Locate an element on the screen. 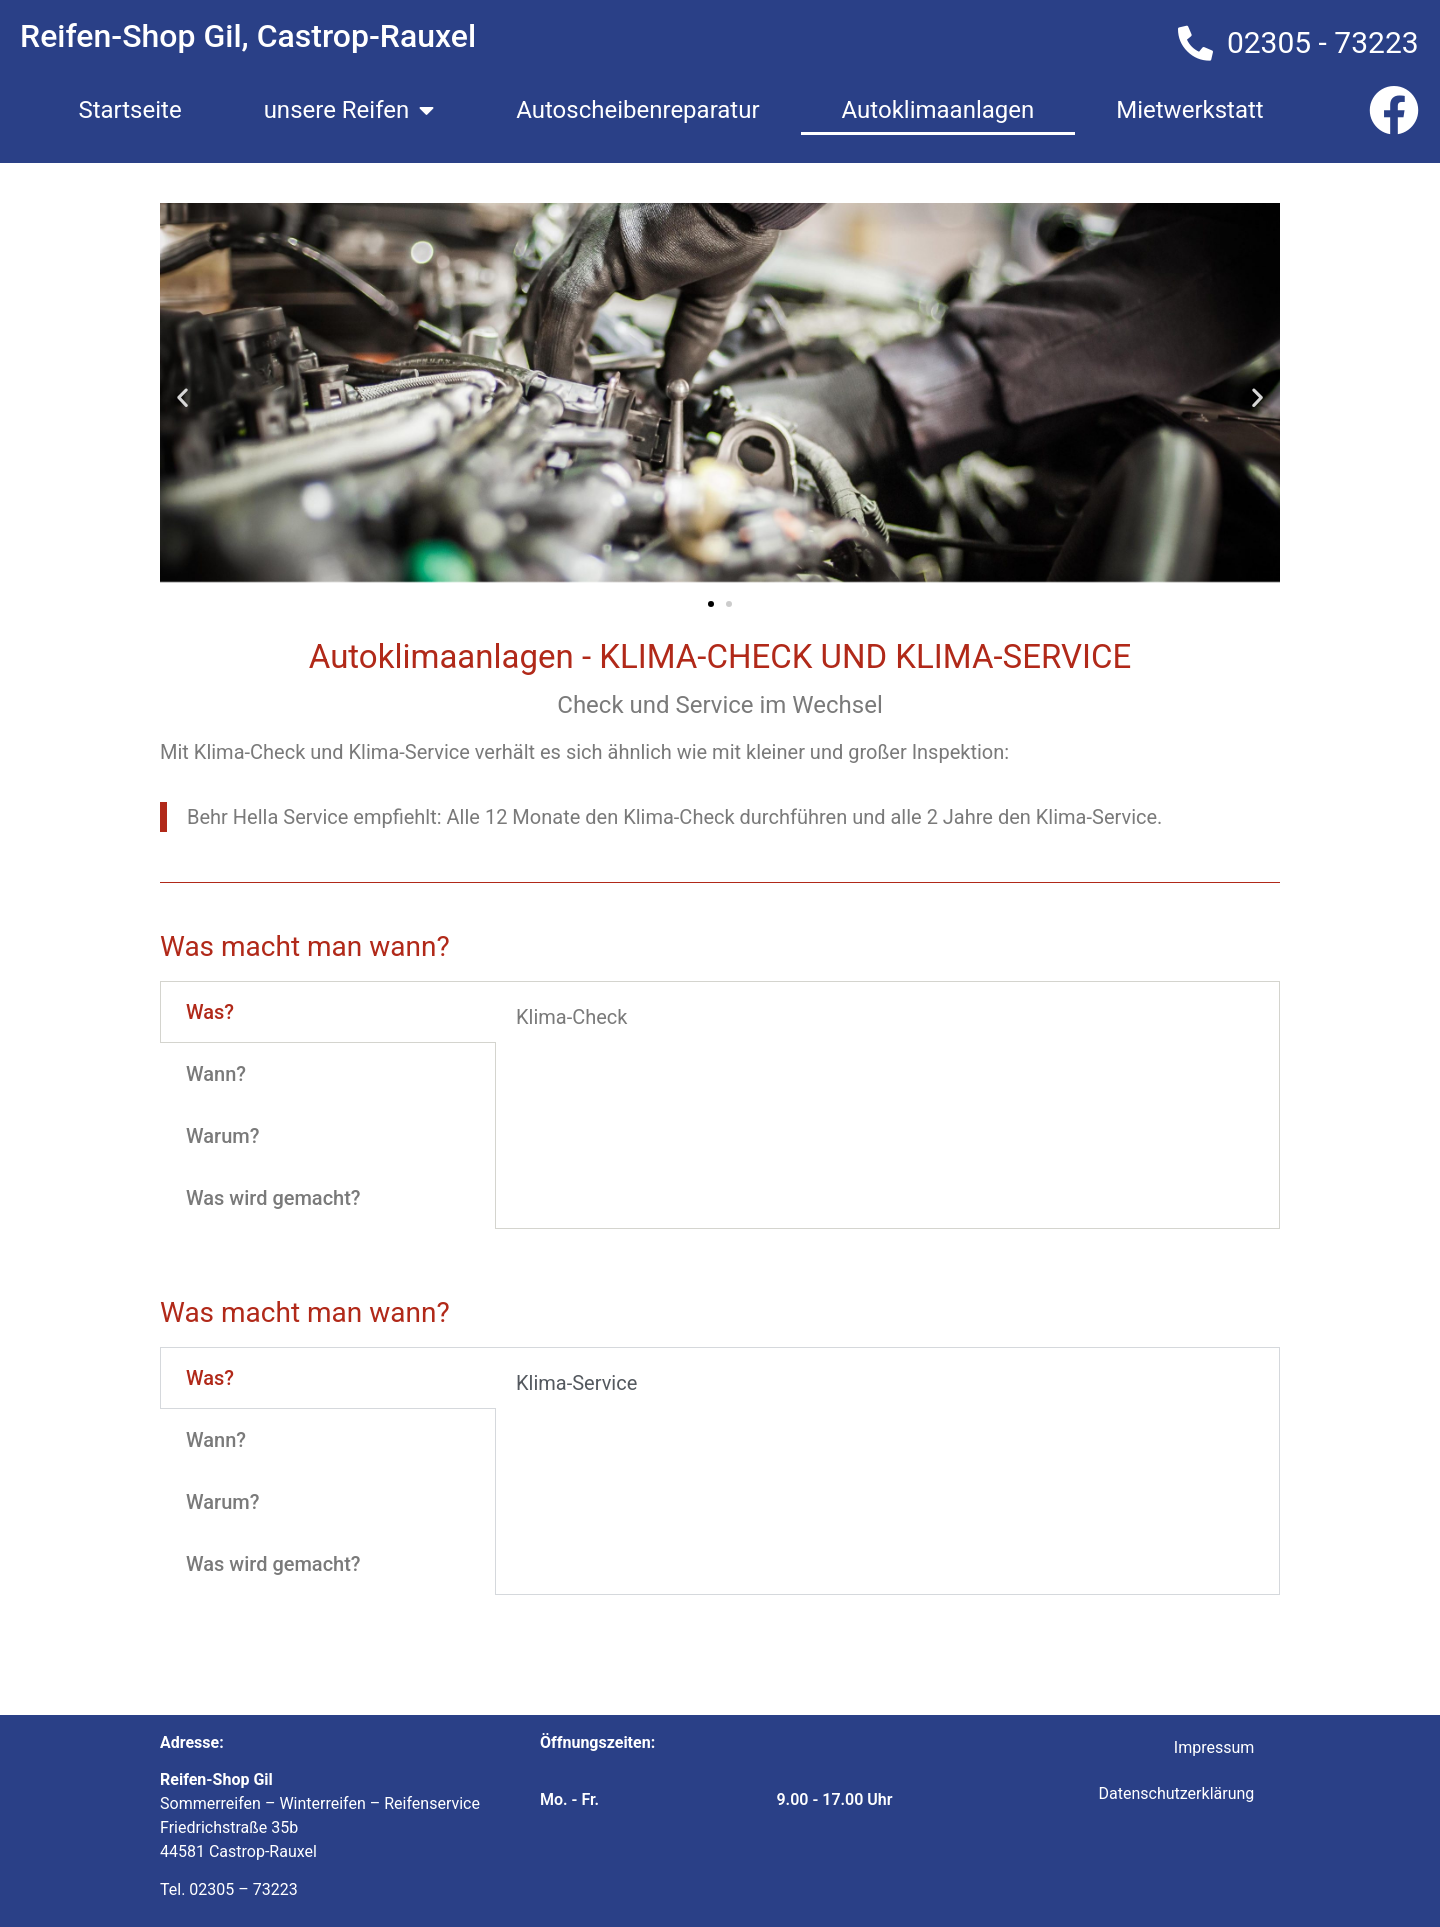  Autoscheibenreparatur is located at coordinates (637, 110).